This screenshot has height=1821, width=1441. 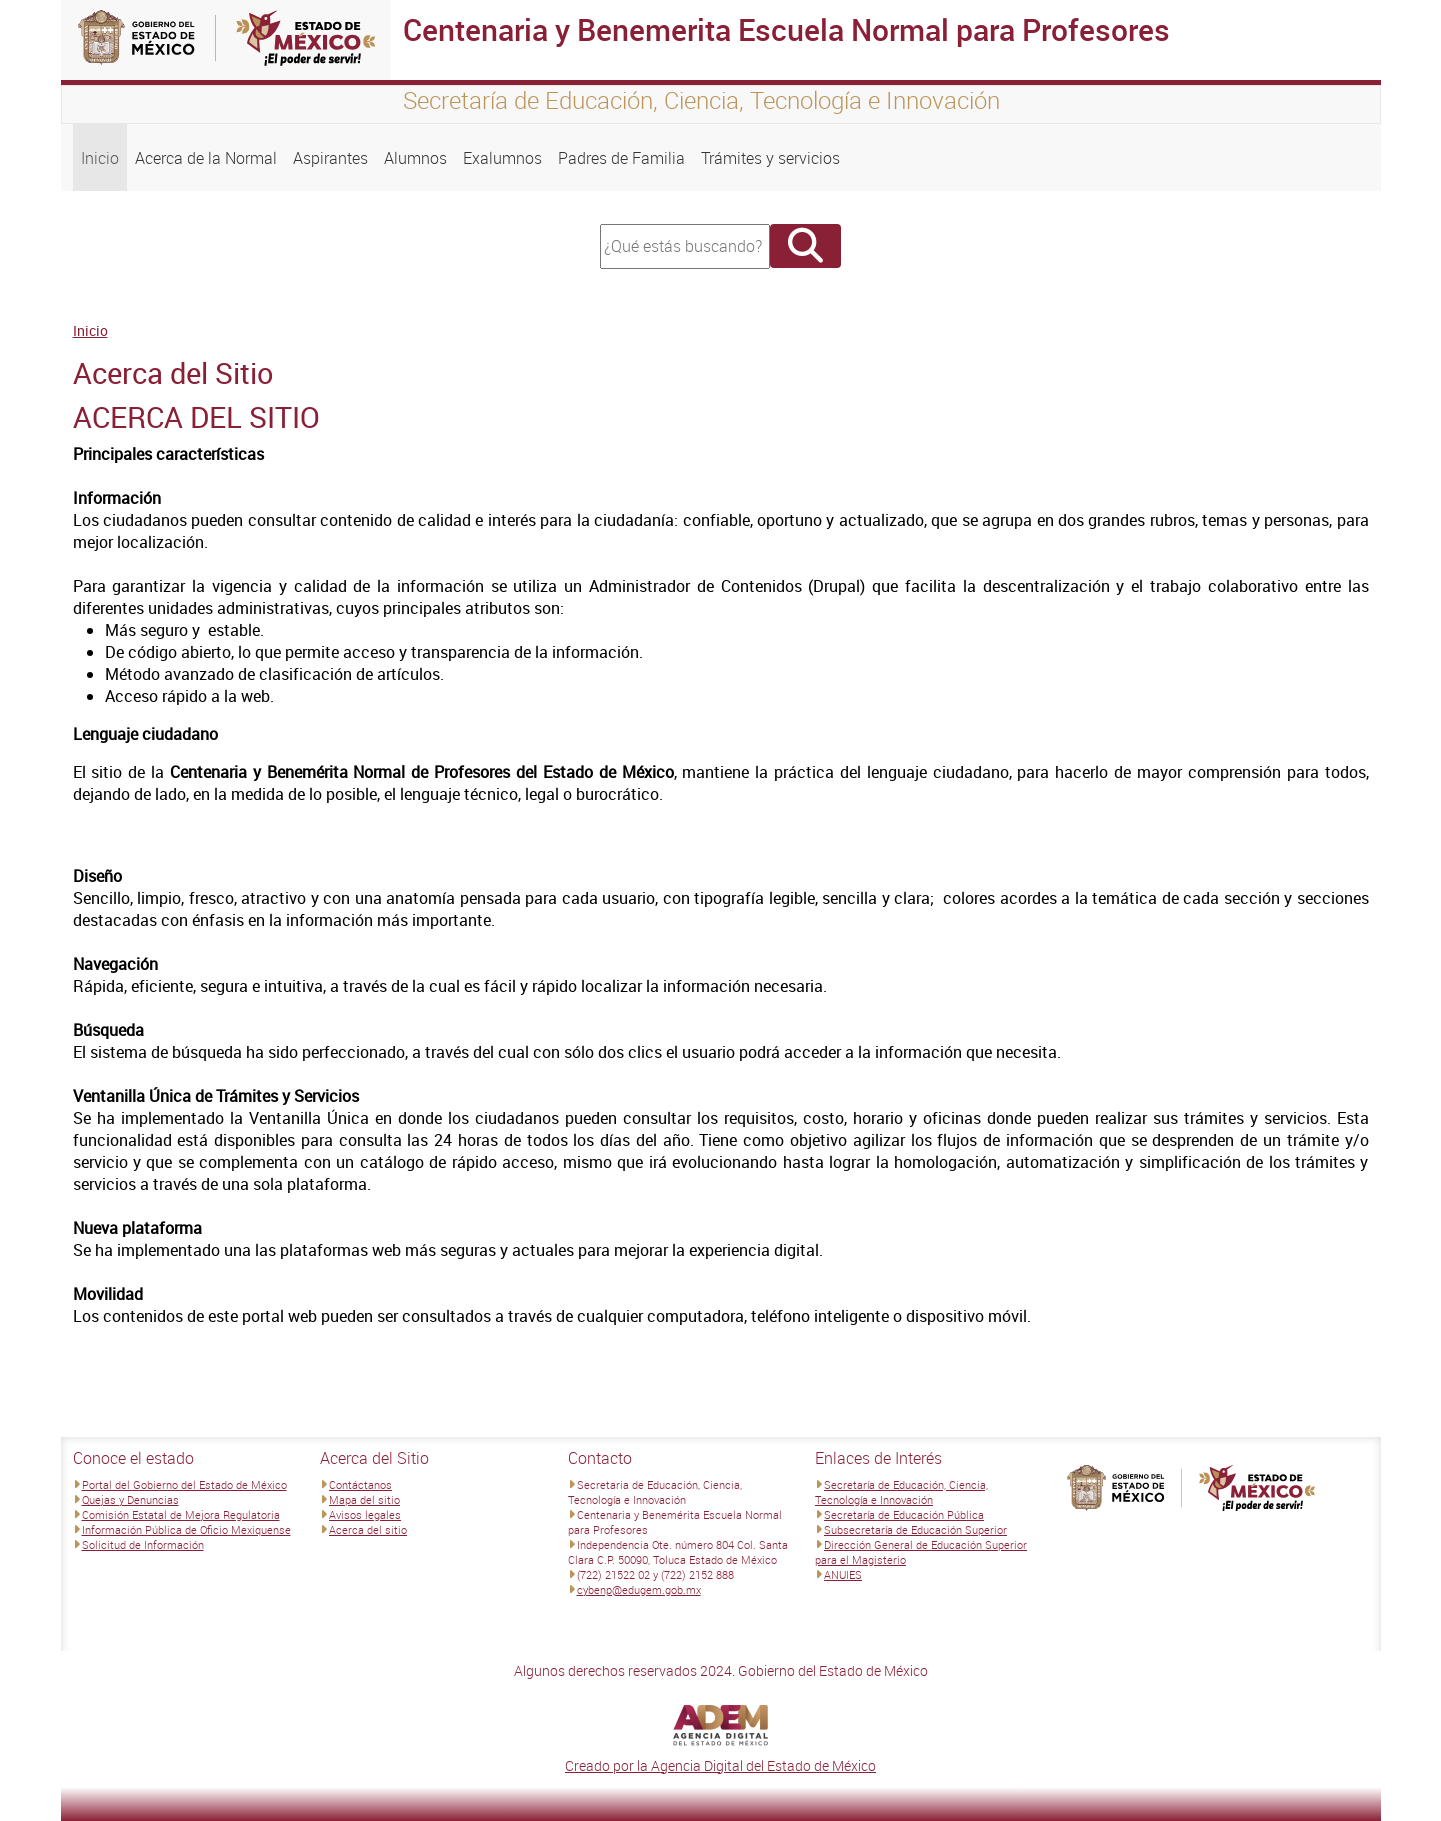 What do you see at coordinates (639, 1589) in the screenshot?
I see `cybenp@edugem.gob.mx` at bounding box center [639, 1589].